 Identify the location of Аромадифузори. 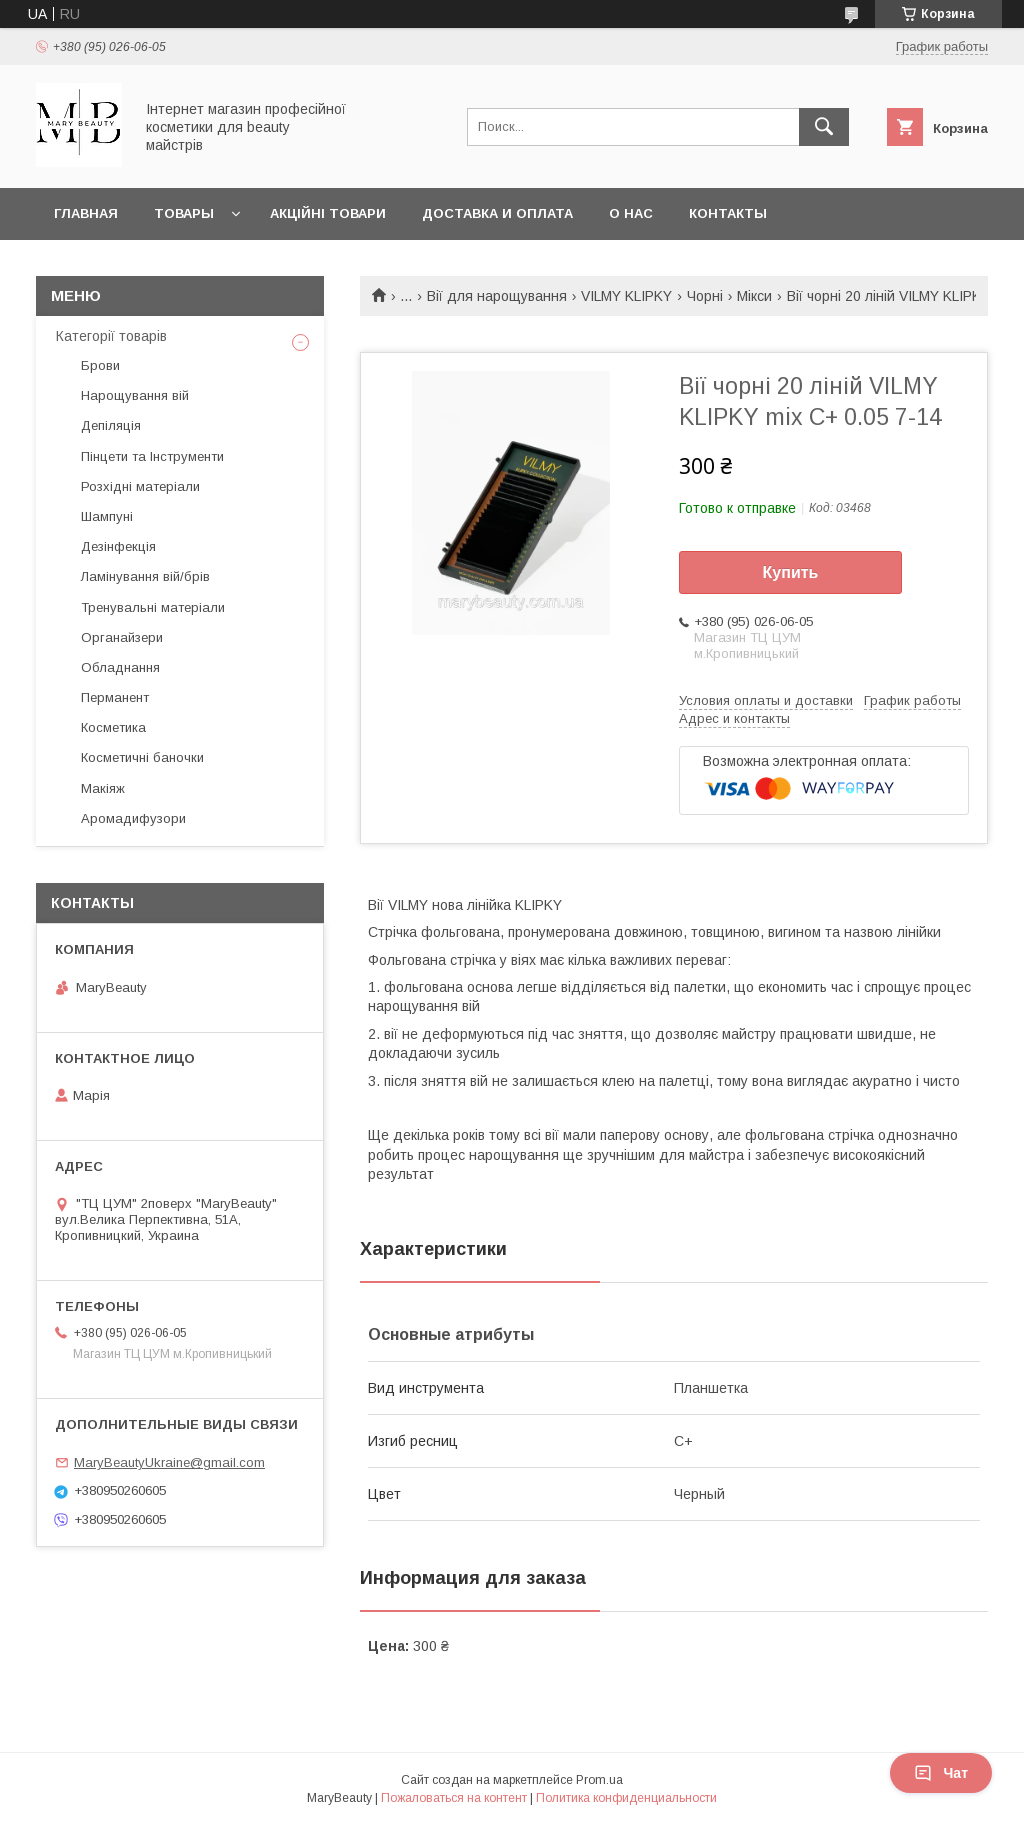
(133, 818).